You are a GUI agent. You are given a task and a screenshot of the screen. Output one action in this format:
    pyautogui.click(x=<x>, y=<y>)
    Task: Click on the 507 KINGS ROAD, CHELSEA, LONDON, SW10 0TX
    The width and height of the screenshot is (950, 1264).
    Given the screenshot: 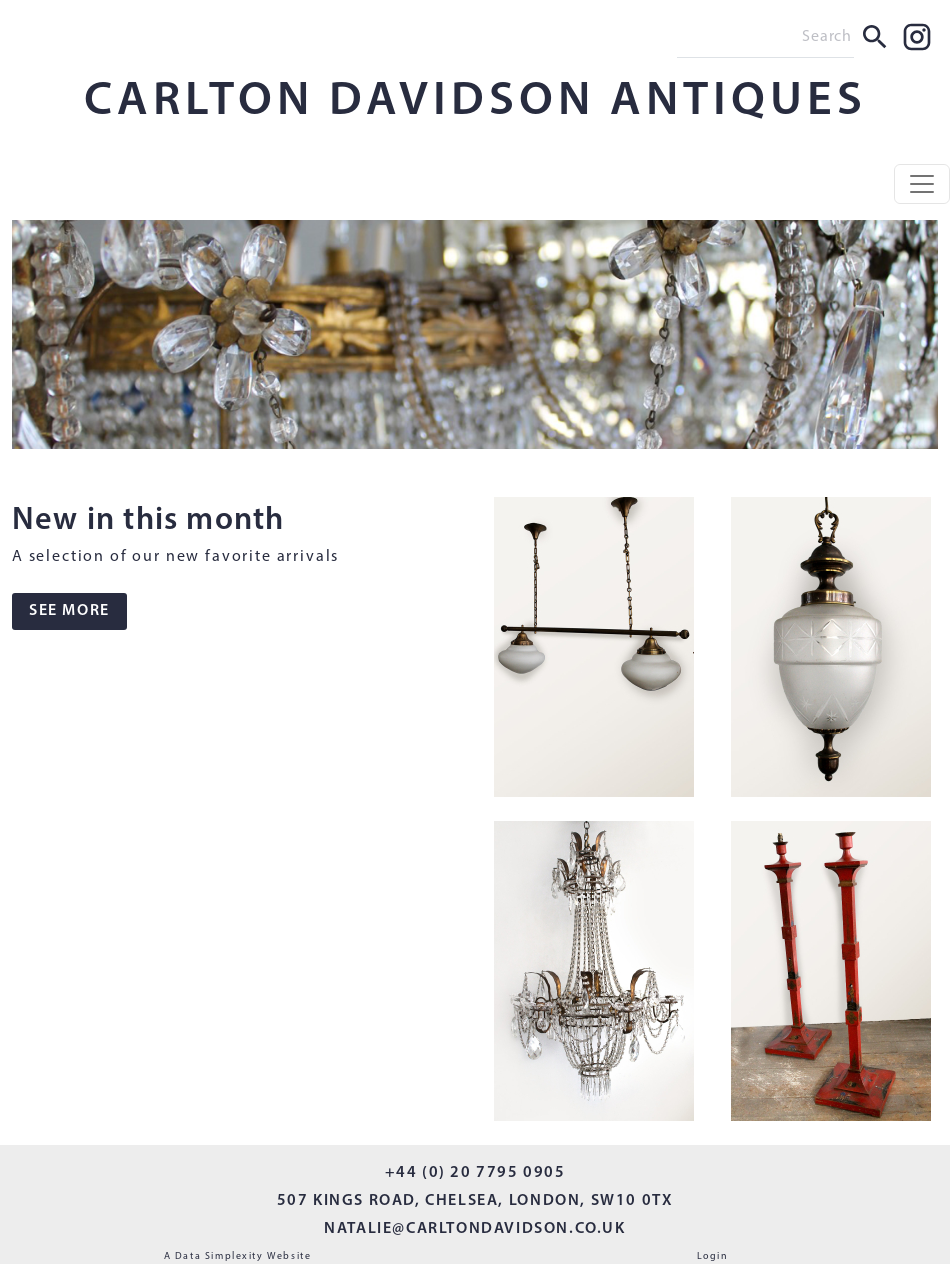 What is the action you would take?
    pyautogui.click(x=475, y=1201)
    